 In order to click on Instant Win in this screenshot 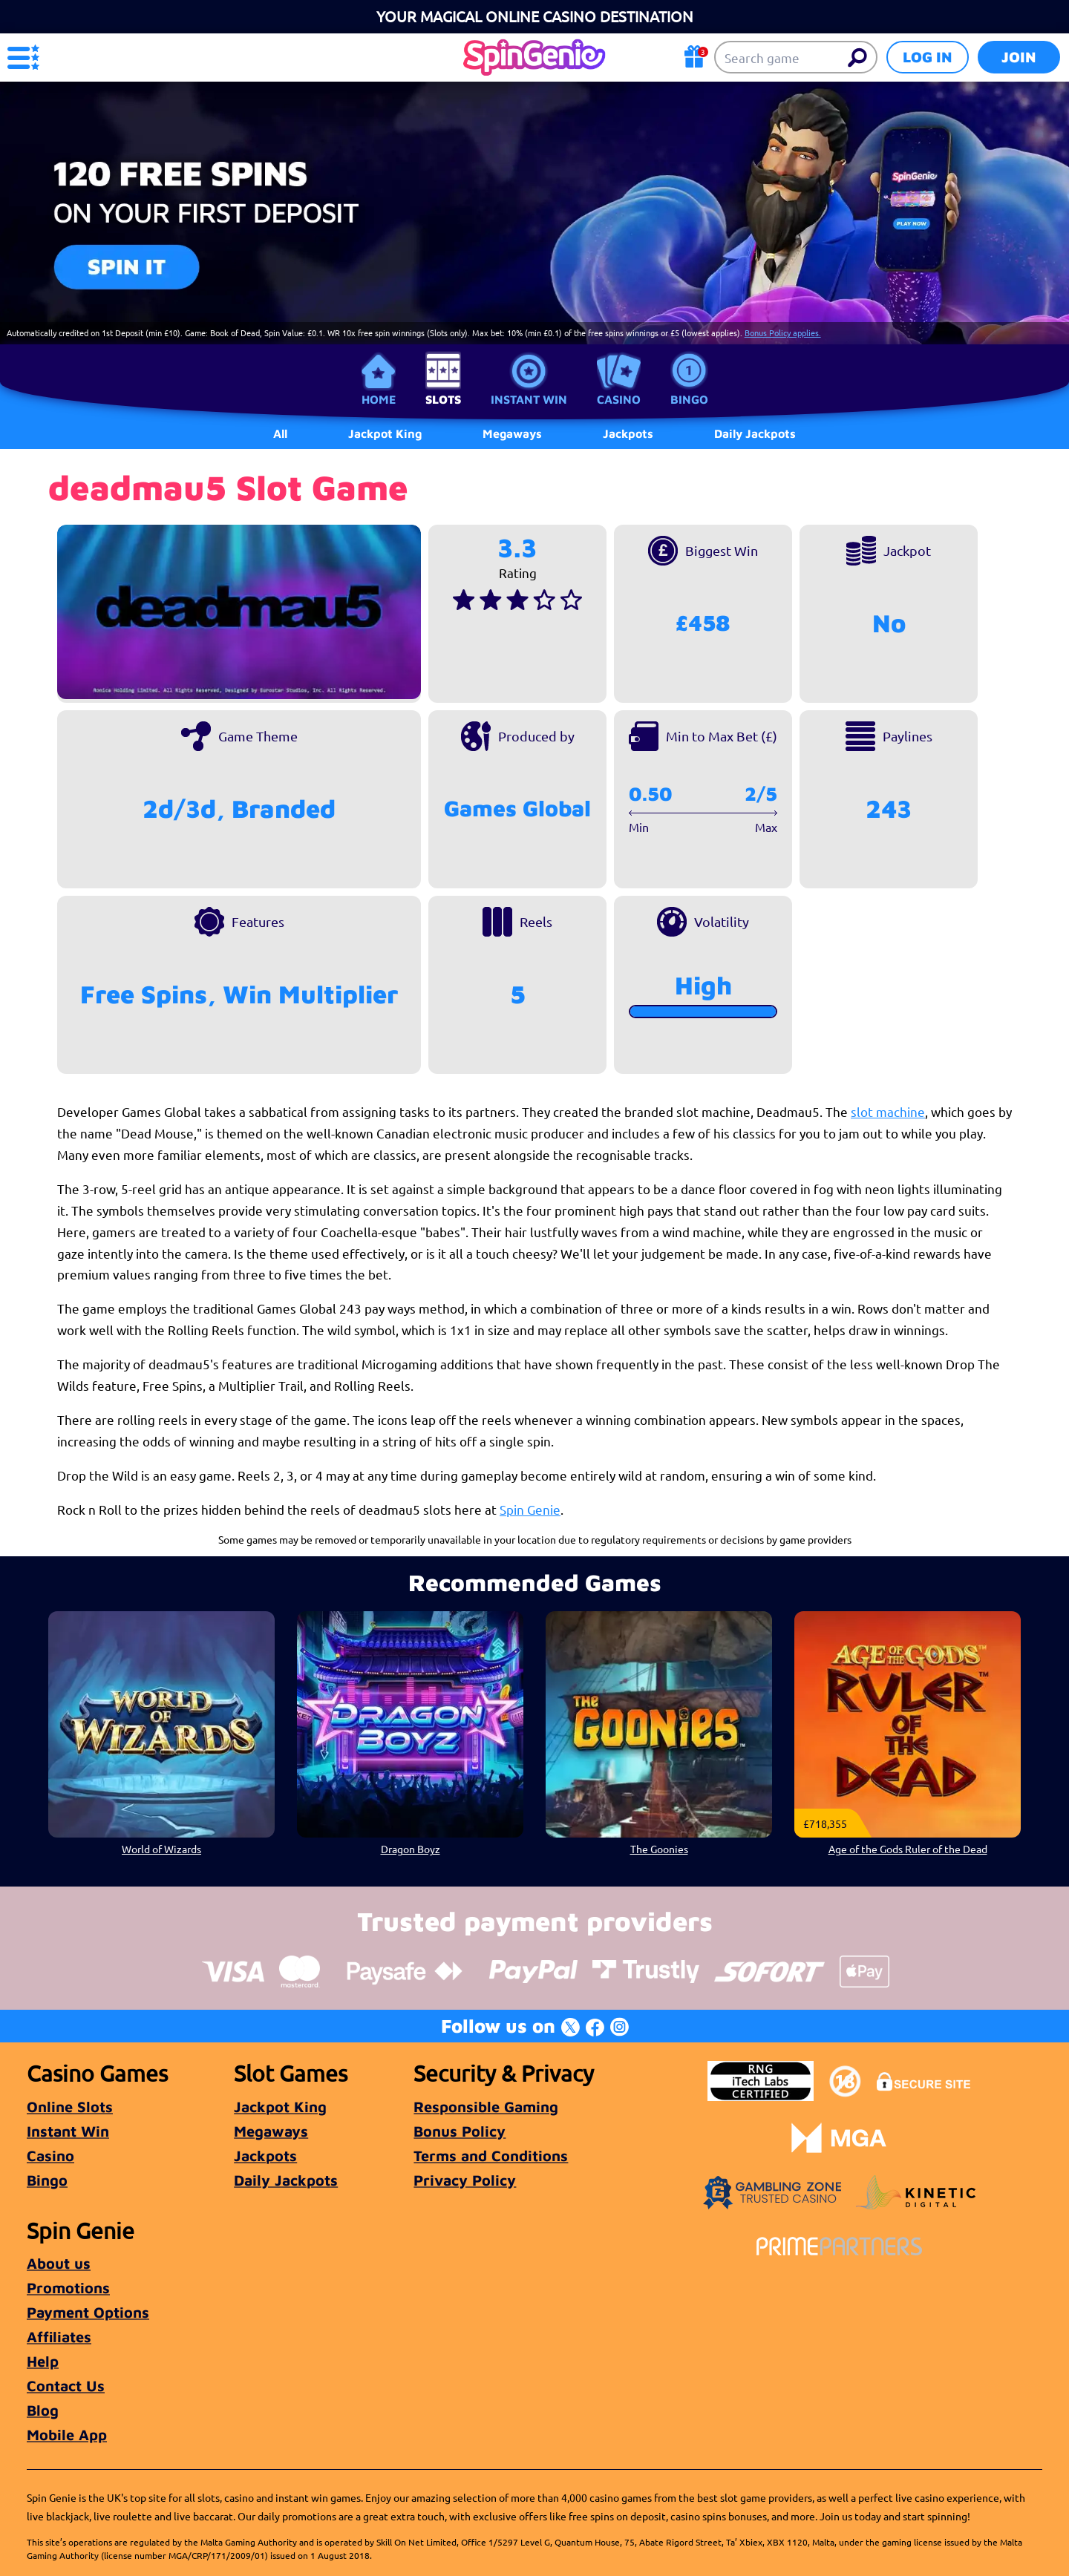, I will do `click(529, 399)`.